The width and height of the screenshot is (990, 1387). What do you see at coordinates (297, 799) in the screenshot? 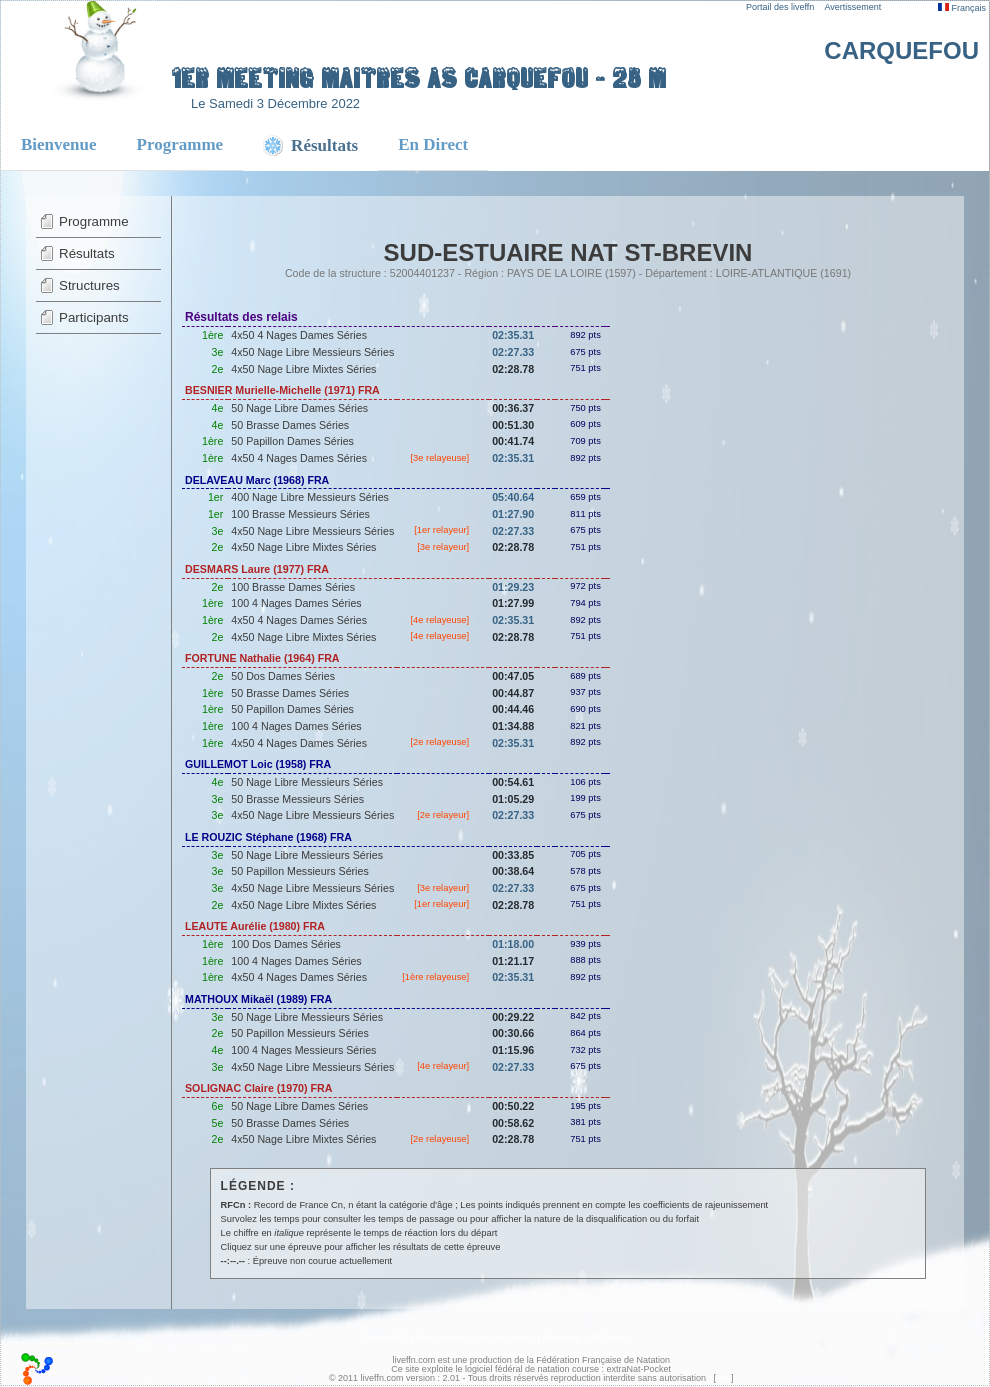
I see `50 Brasse Messieurs Séries` at bounding box center [297, 799].